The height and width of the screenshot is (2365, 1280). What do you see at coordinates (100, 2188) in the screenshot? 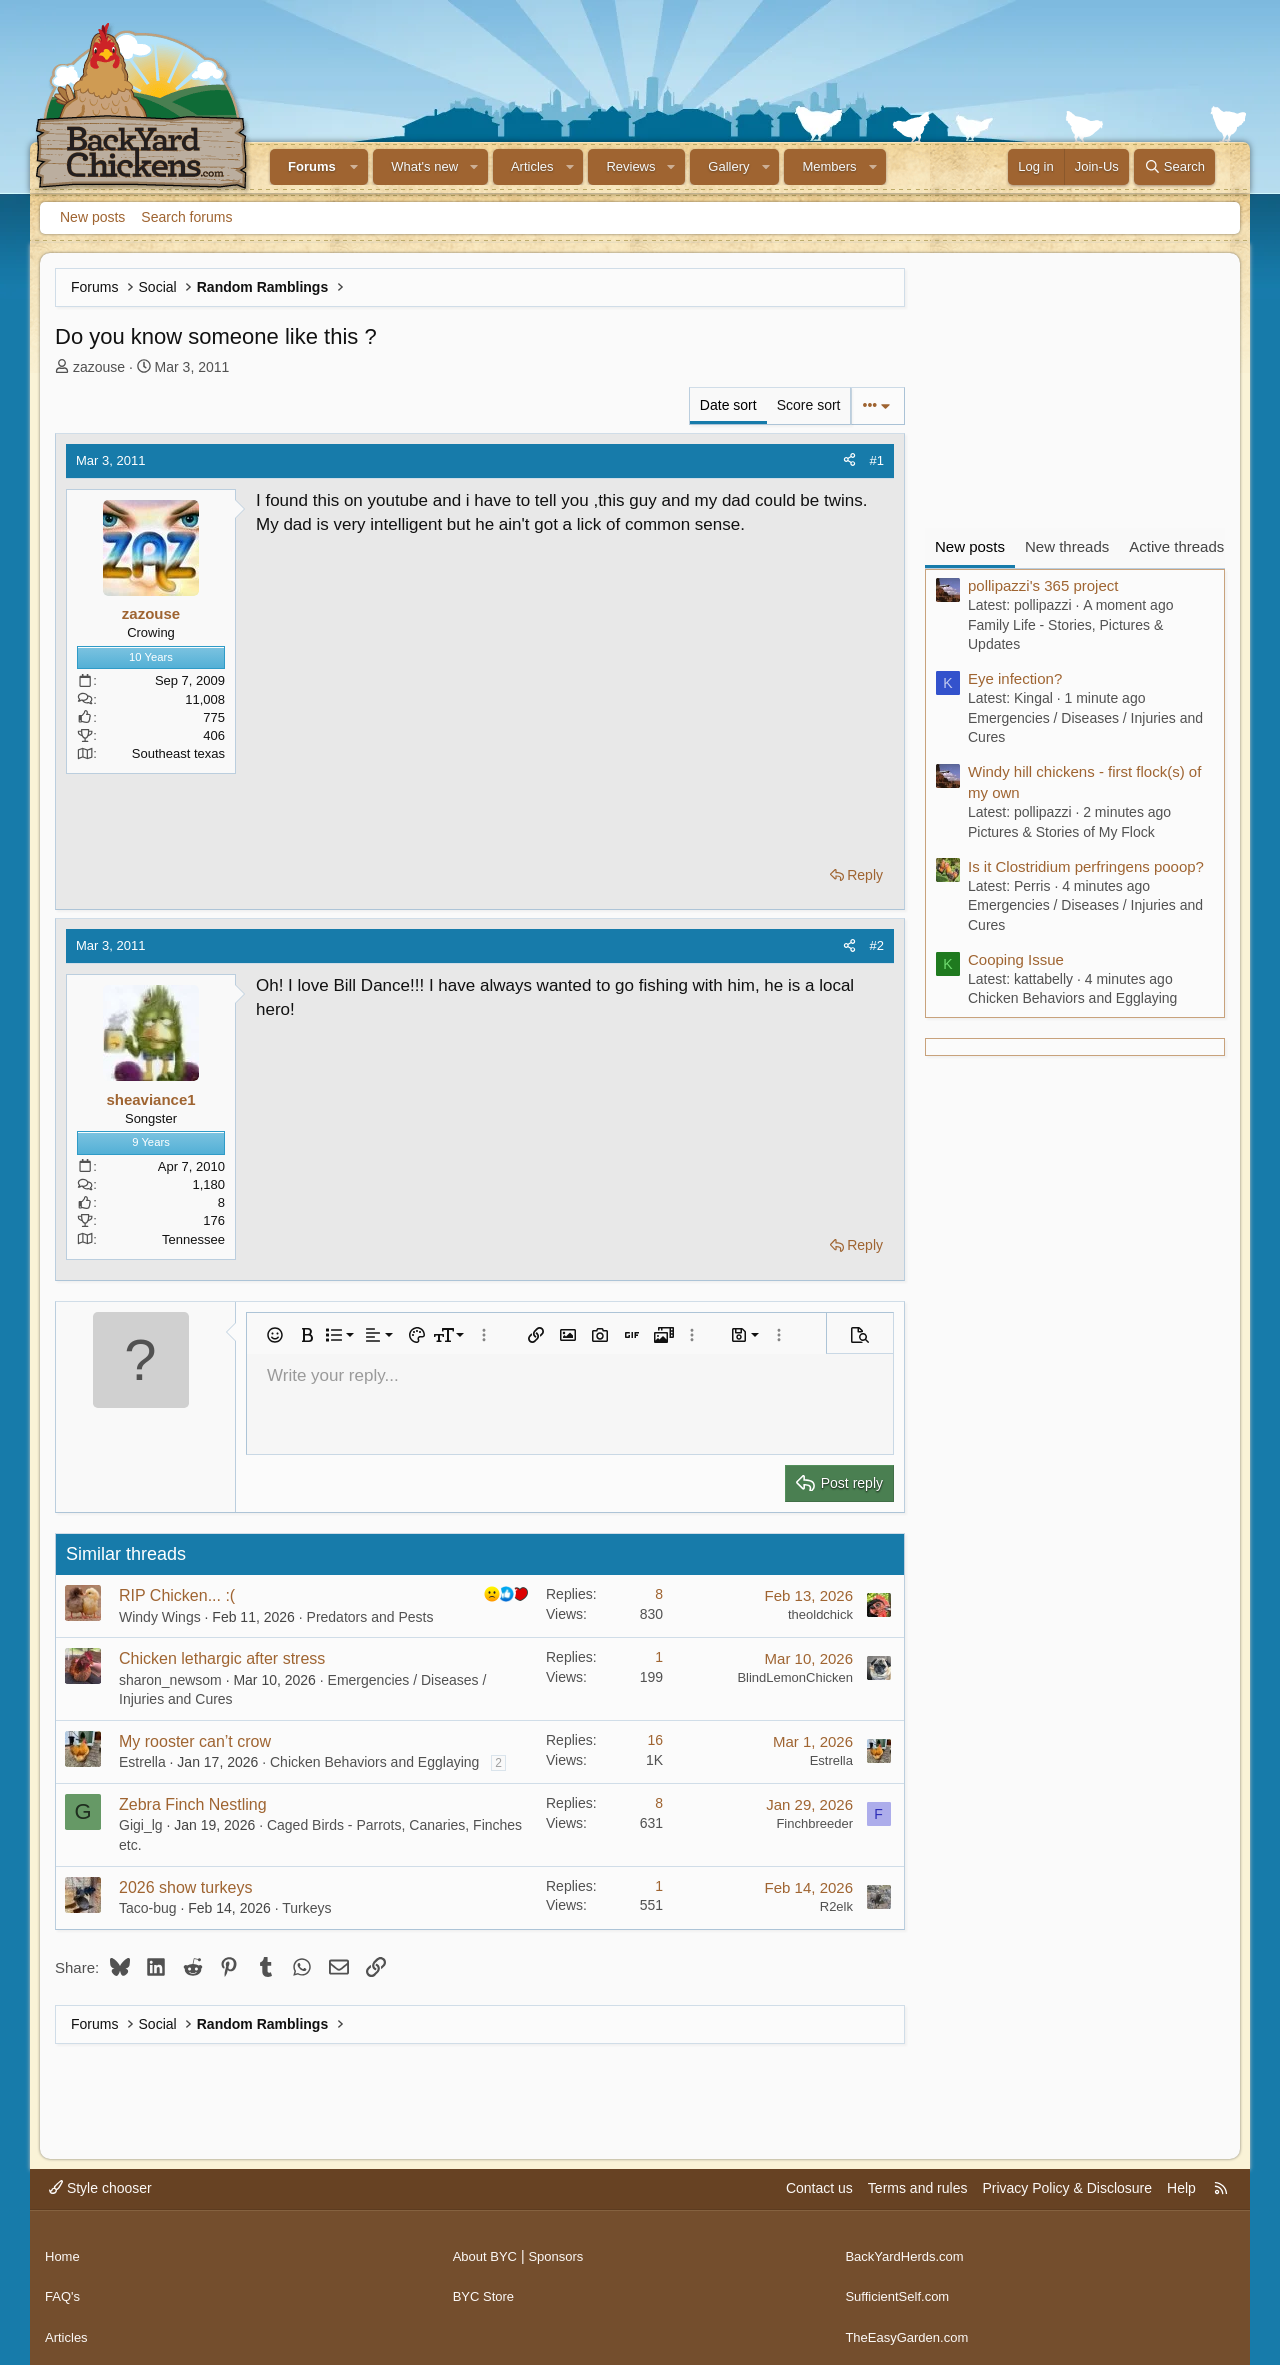
I see `Style chooser` at bounding box center [100, 2188].